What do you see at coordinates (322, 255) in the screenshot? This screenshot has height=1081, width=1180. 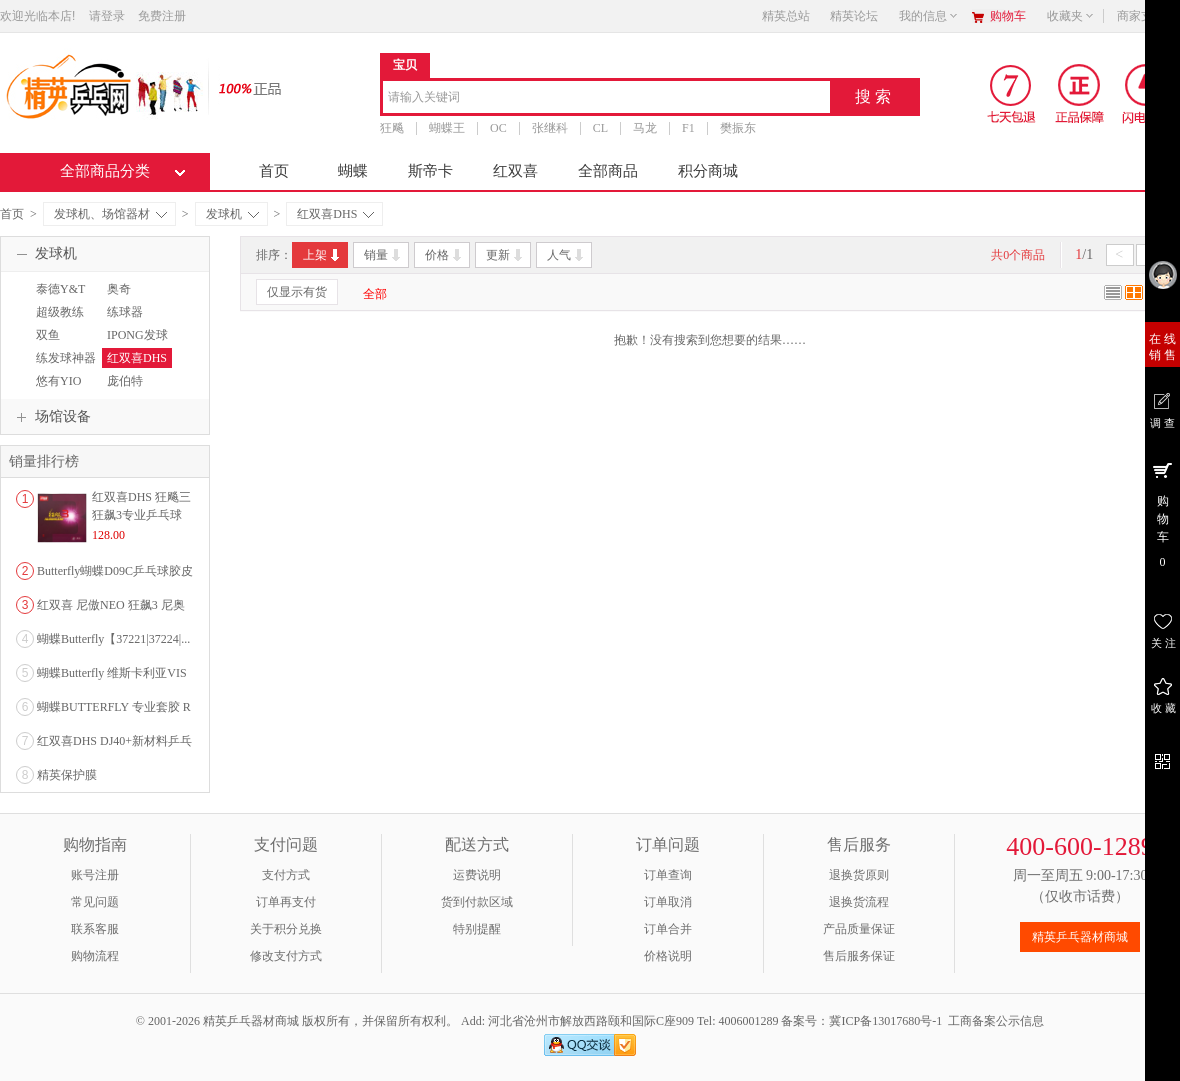 I see `上架` at bounding box center [322, 255].